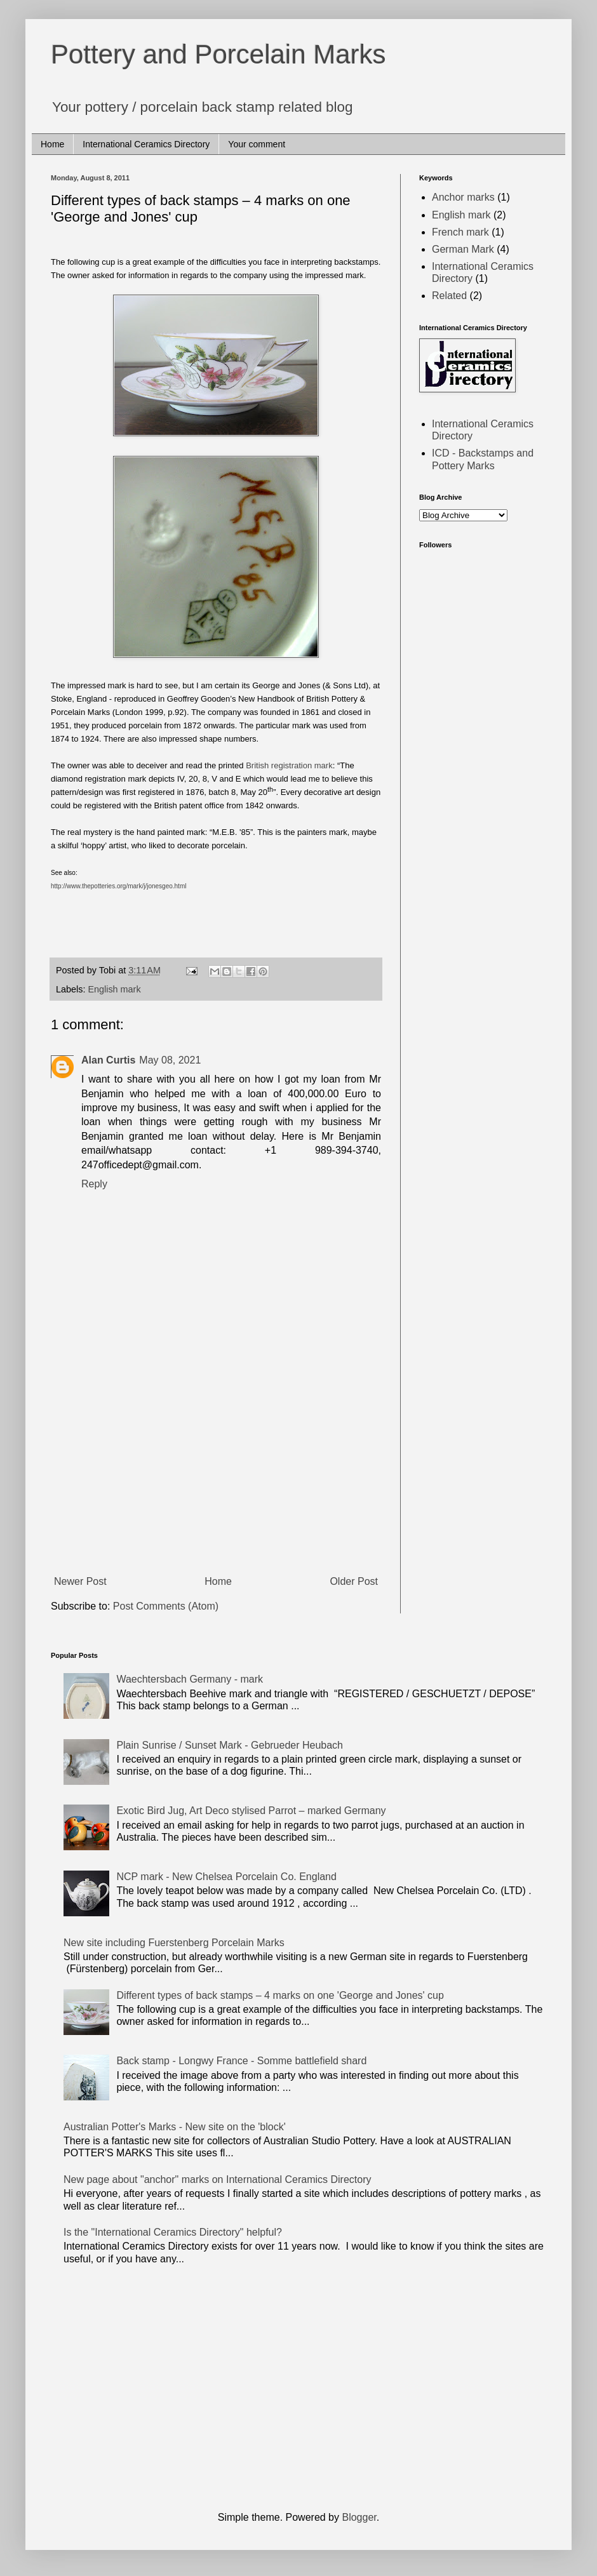 This screenshot has height=2576, width=597. What do you see at coordinates (229, 1745) in the screenshot?
I see `Plain Sunrise / Sunset Mark - Gebrueder Heubach` at bounding box center [229, 1745].